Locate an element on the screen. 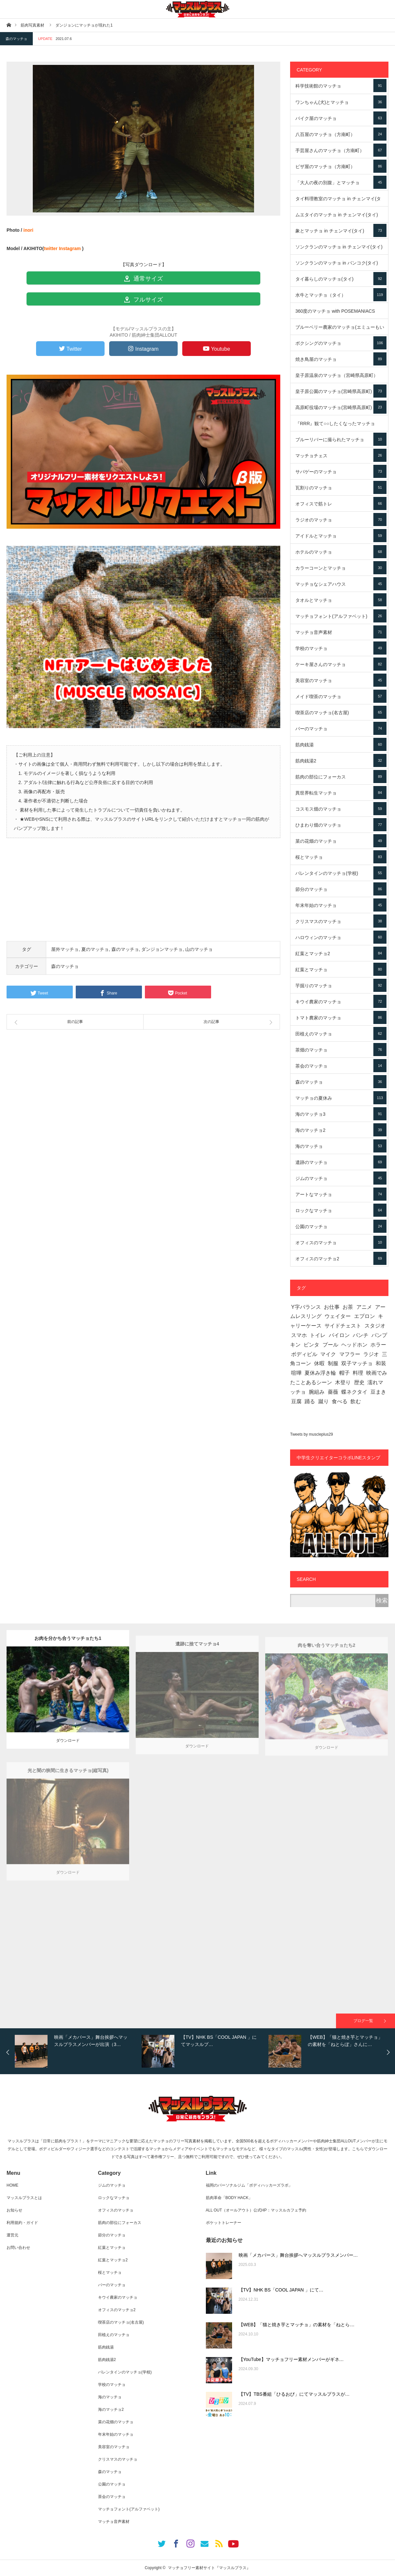 Image resolution: width=395 pixels, height=2576 pixels. パンチ [パンチ (72個の項目)] is located at coordinates (360, 1335).